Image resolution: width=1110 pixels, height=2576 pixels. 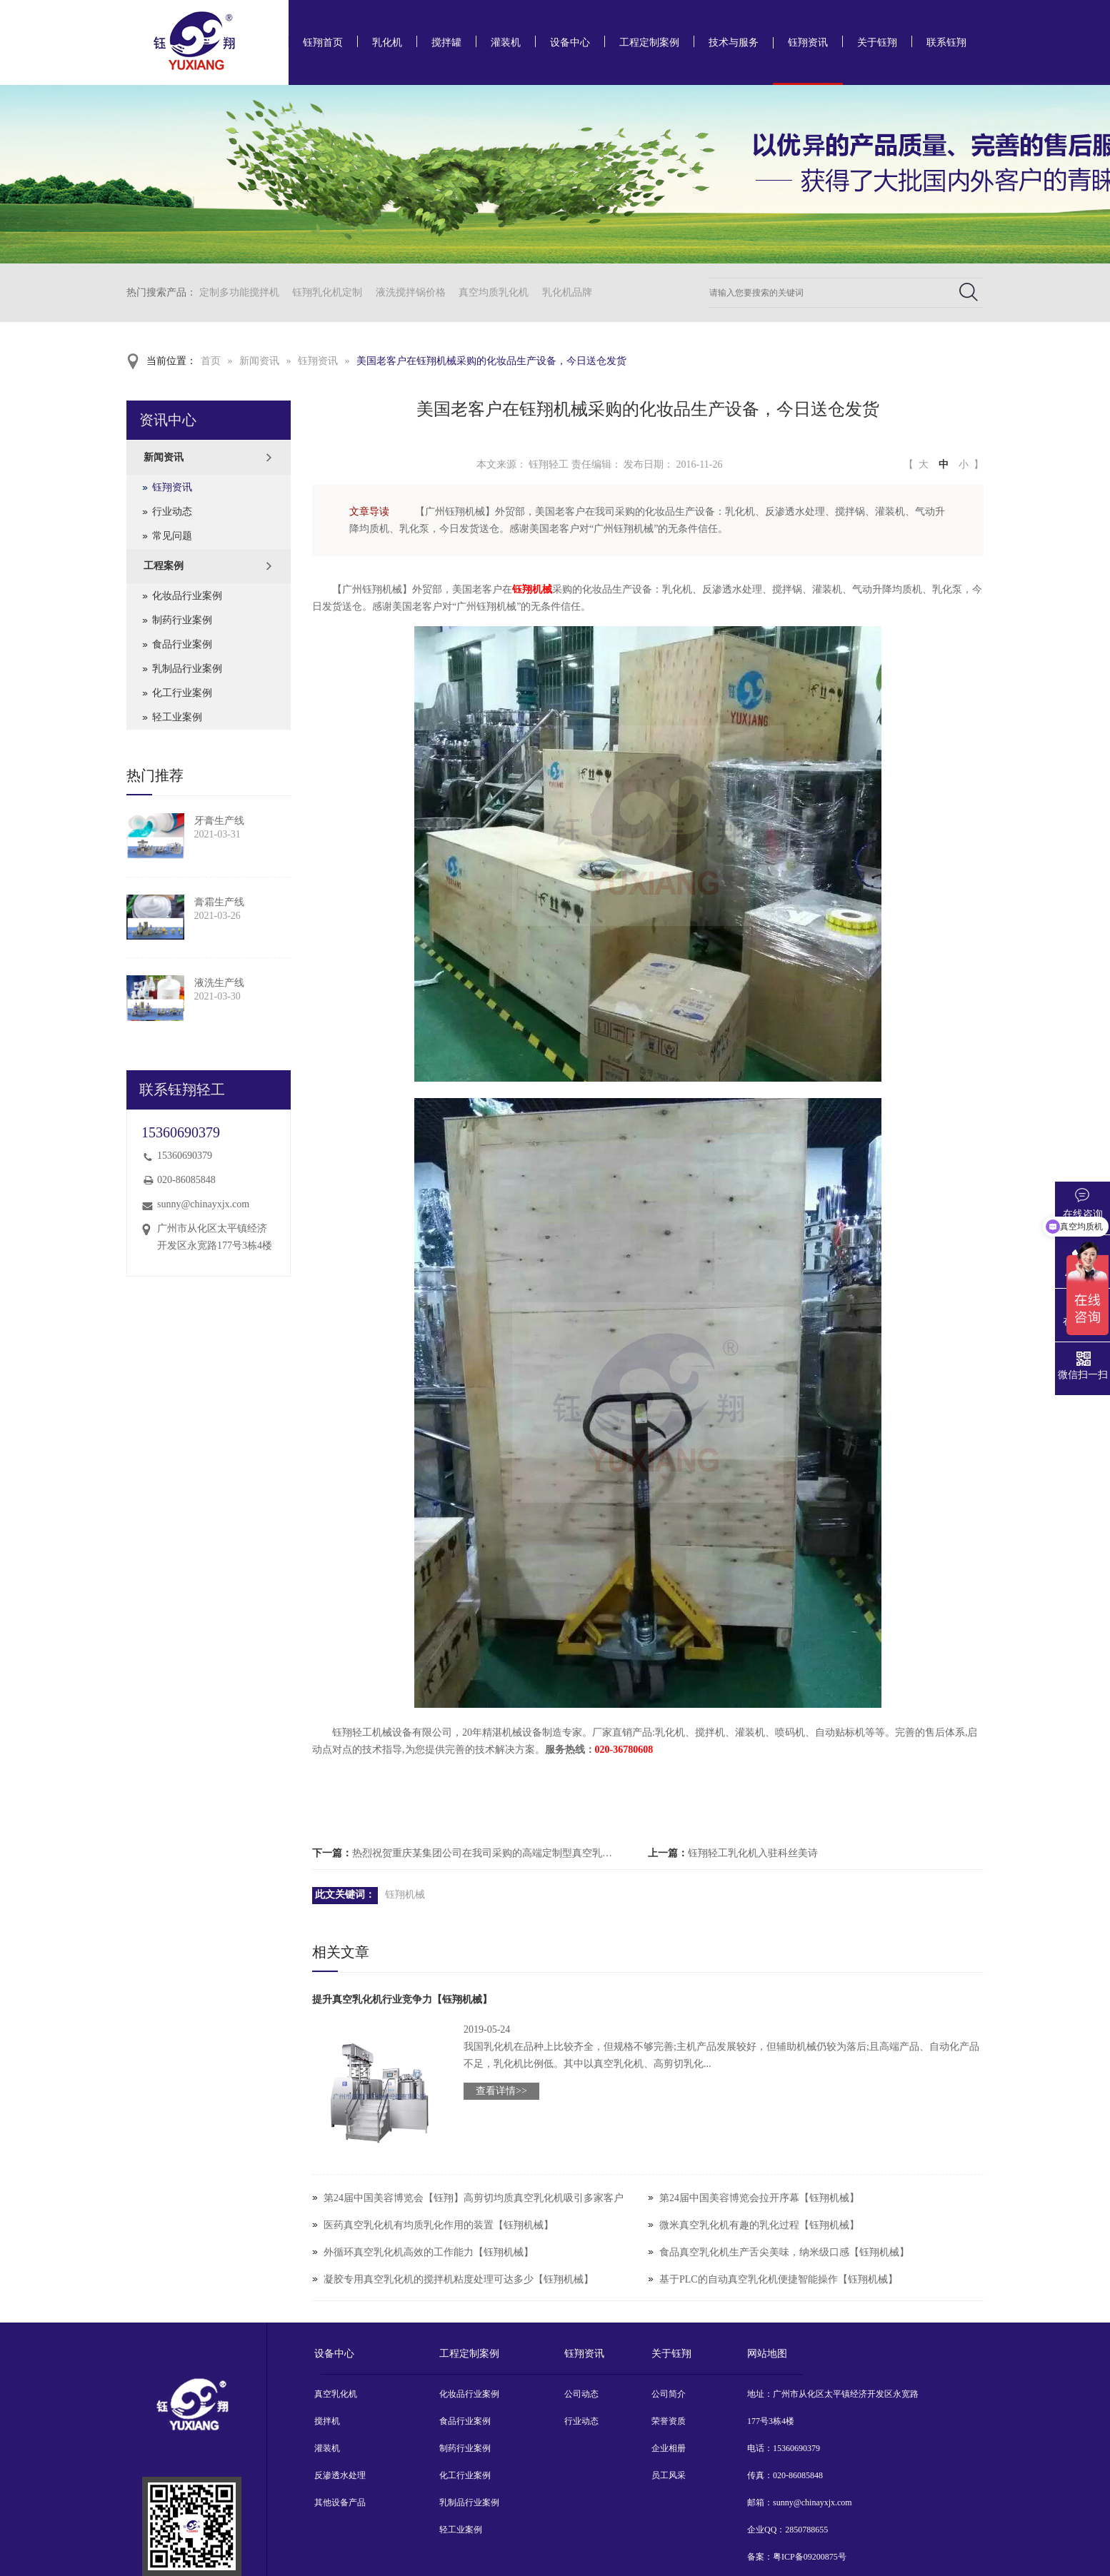 What do you see at coordinates (429, 2252) in the screenshot?
I see `外循环真空乳化机高效的工作能力【钰翔机械】` at bounding box center [429, 2252].